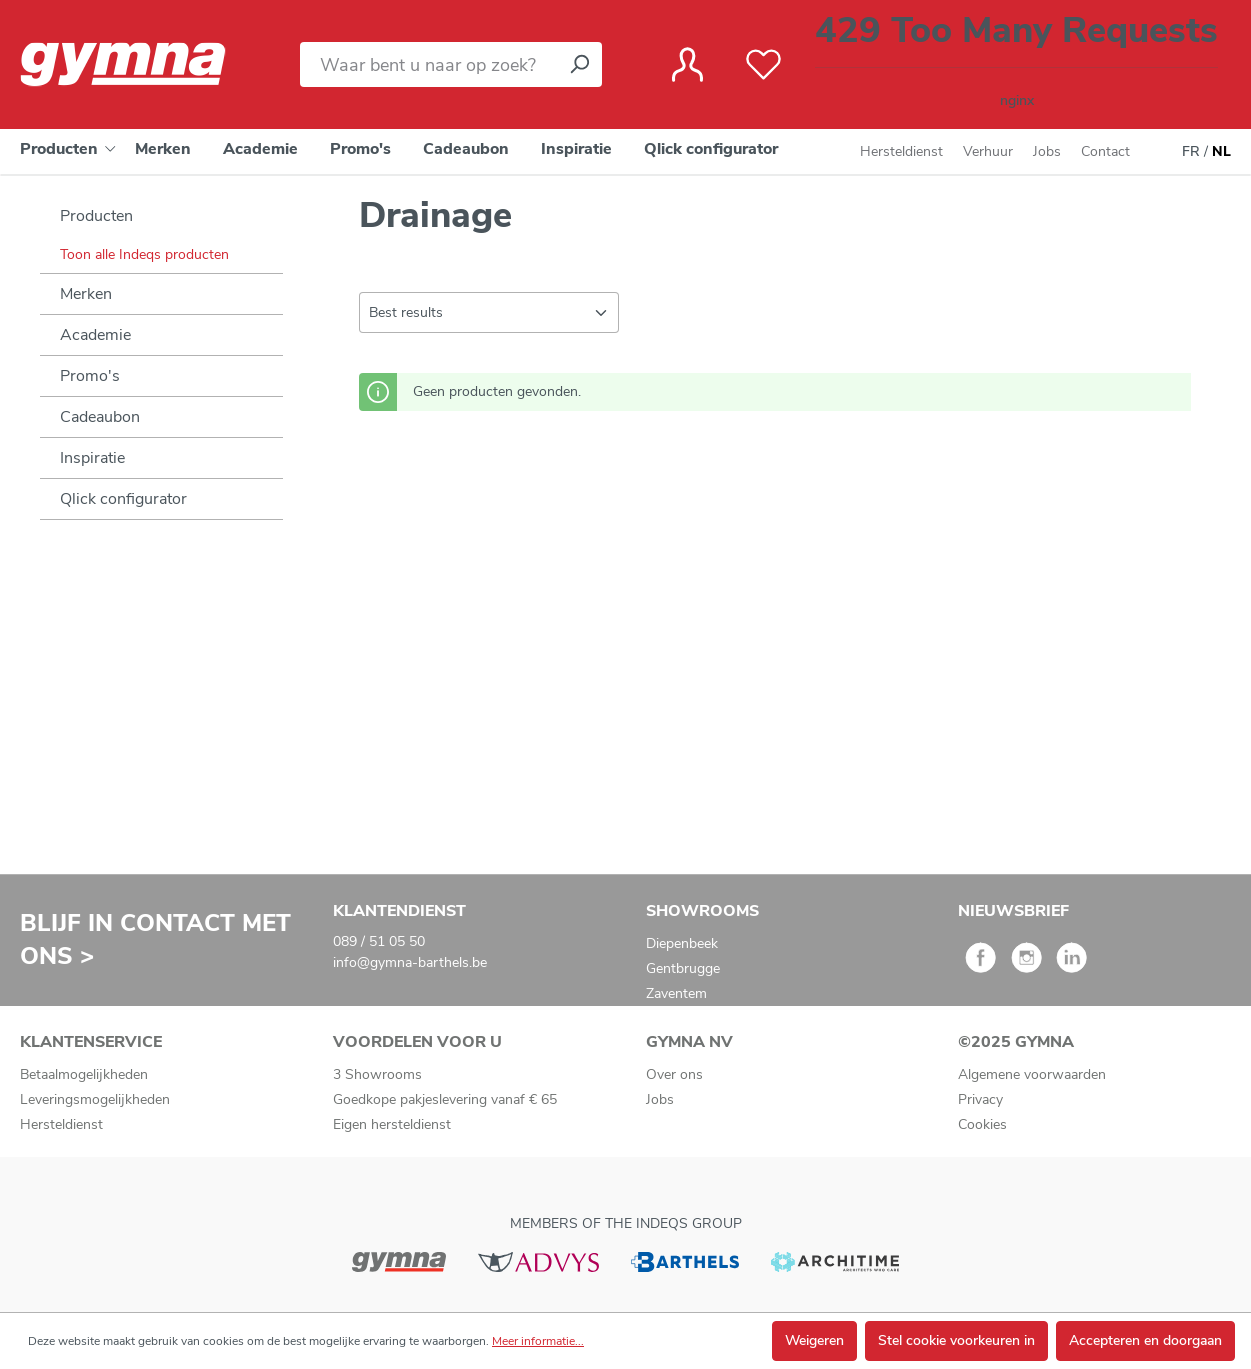 The height and width of the screenshot is (1369, 1251). I want to click on [Winkelmandje], so click(1016, 64).